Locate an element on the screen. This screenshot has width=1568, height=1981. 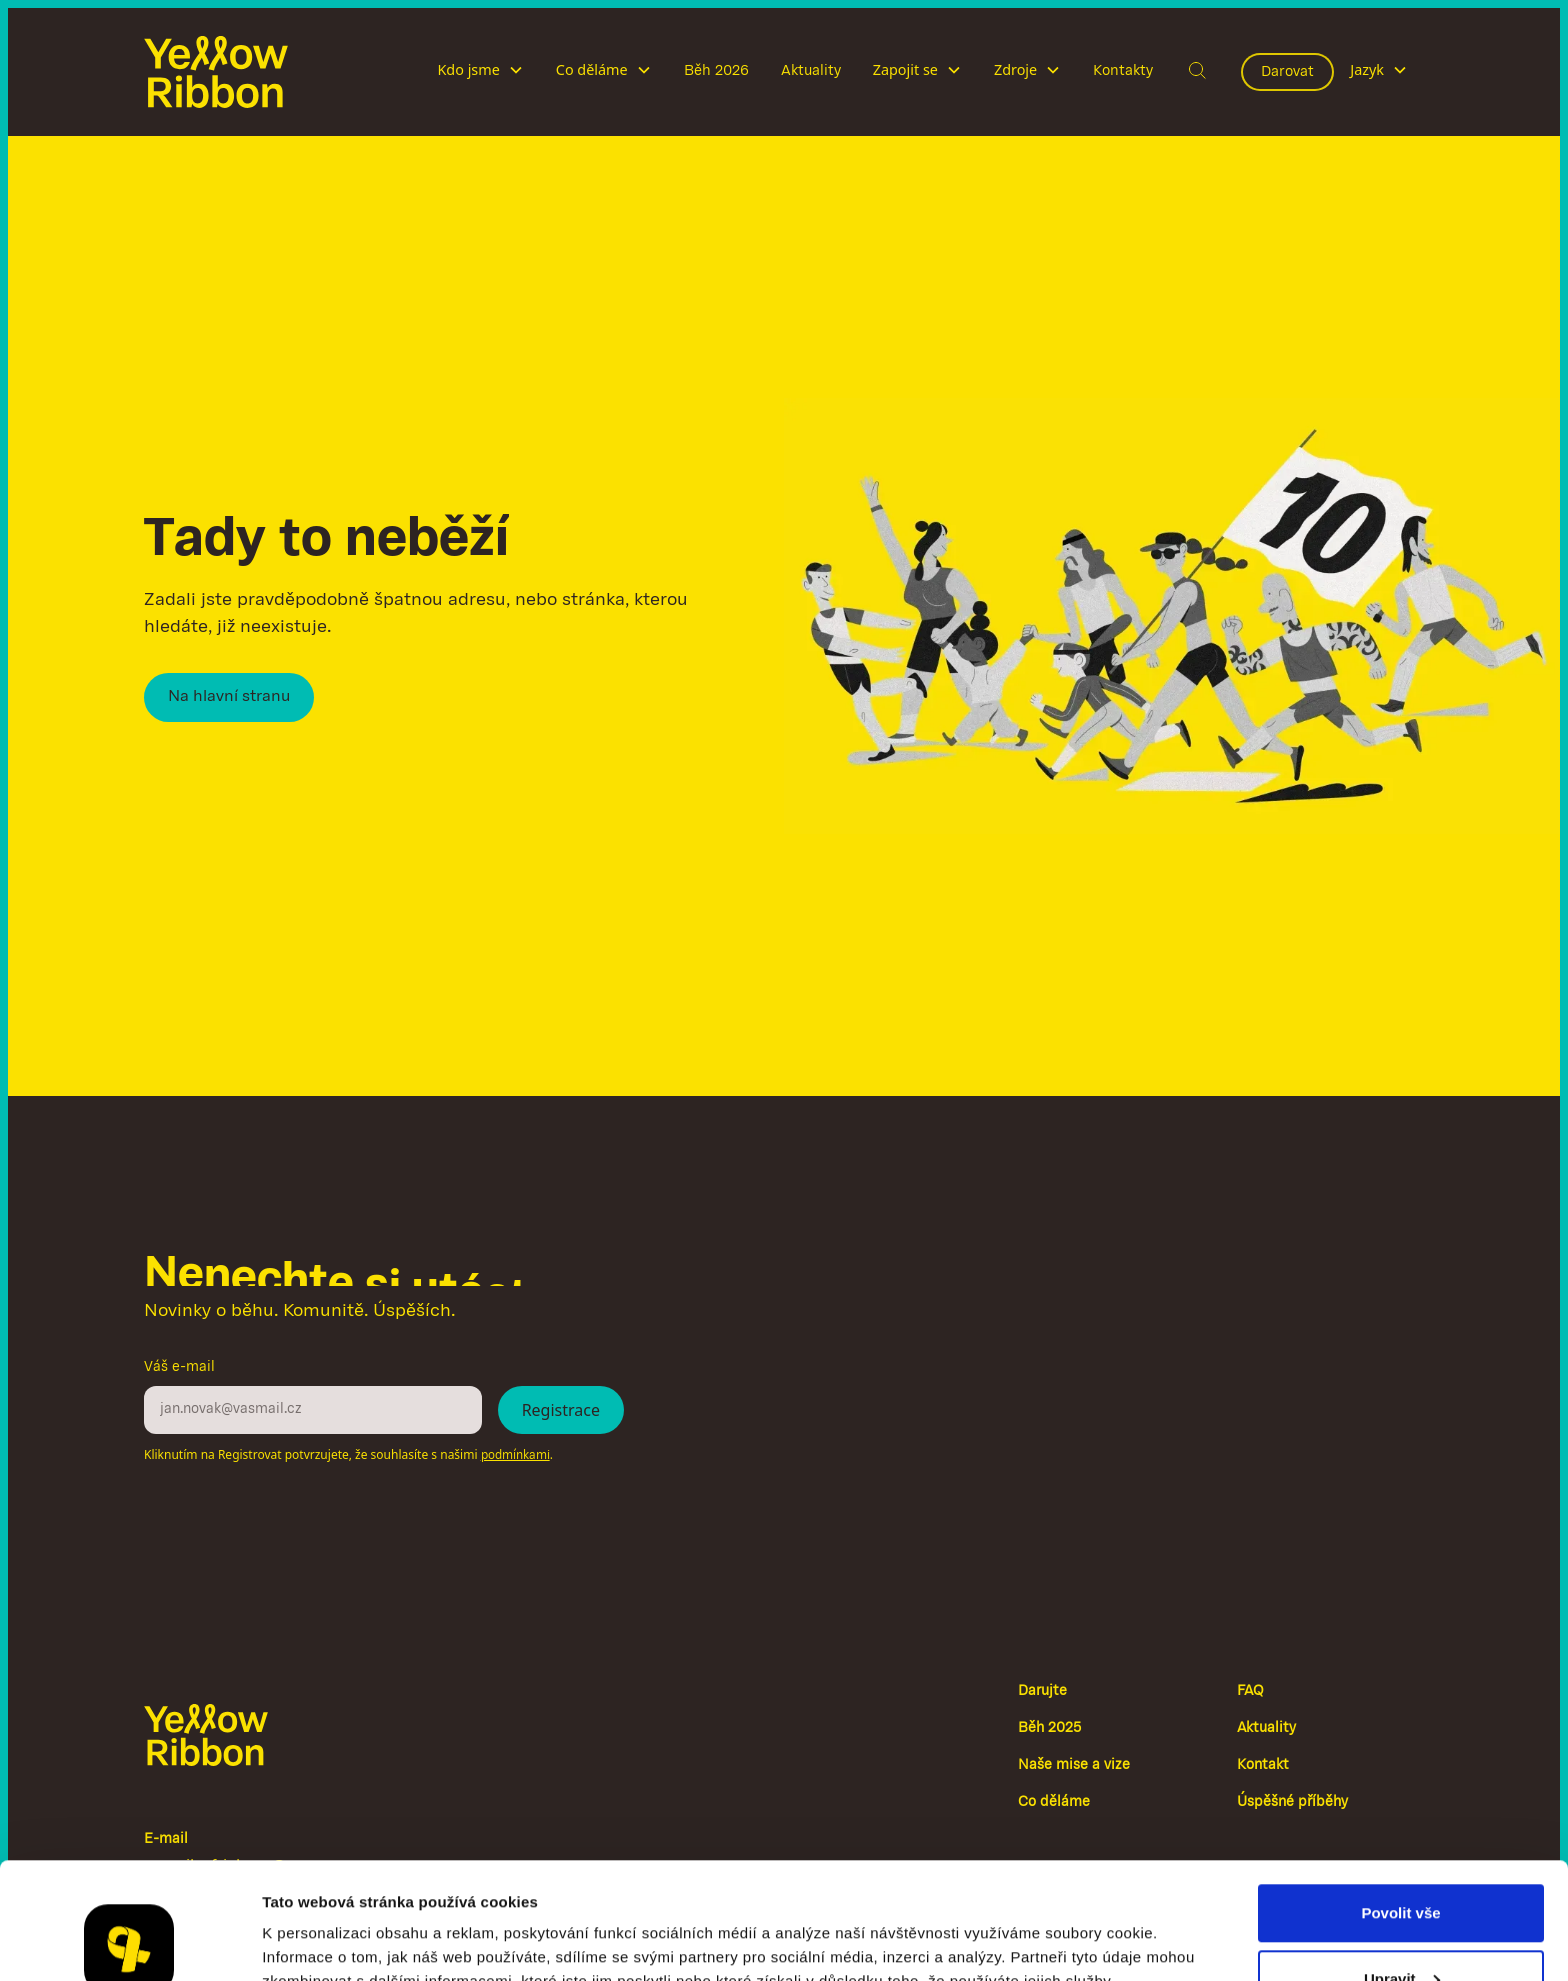
Běh 2025 is located at coordinates (1049, 1728).